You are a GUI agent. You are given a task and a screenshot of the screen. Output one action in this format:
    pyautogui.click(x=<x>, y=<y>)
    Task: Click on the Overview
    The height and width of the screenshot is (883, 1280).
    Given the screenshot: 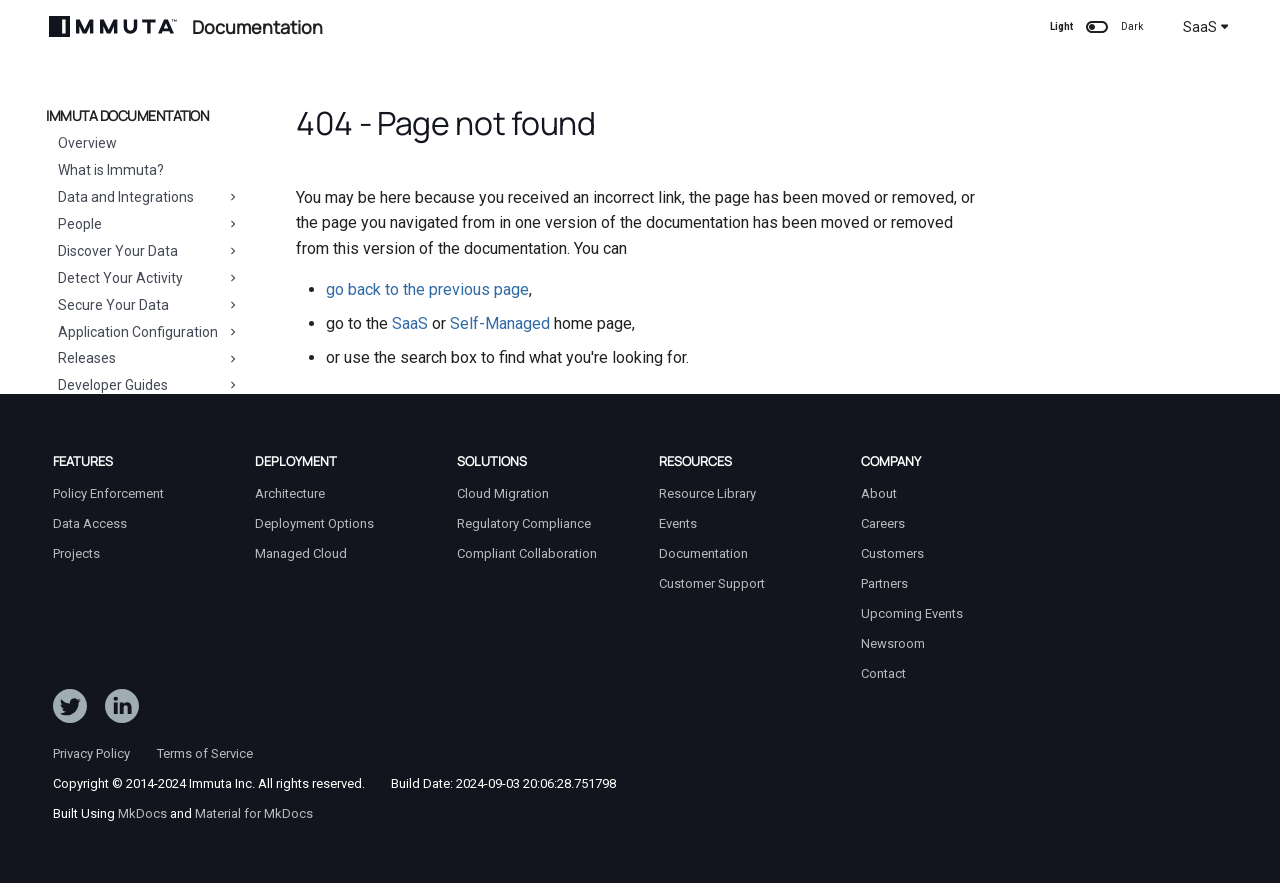 What is the action you would take?
    pyautogui.click(x=87, y=143)
    